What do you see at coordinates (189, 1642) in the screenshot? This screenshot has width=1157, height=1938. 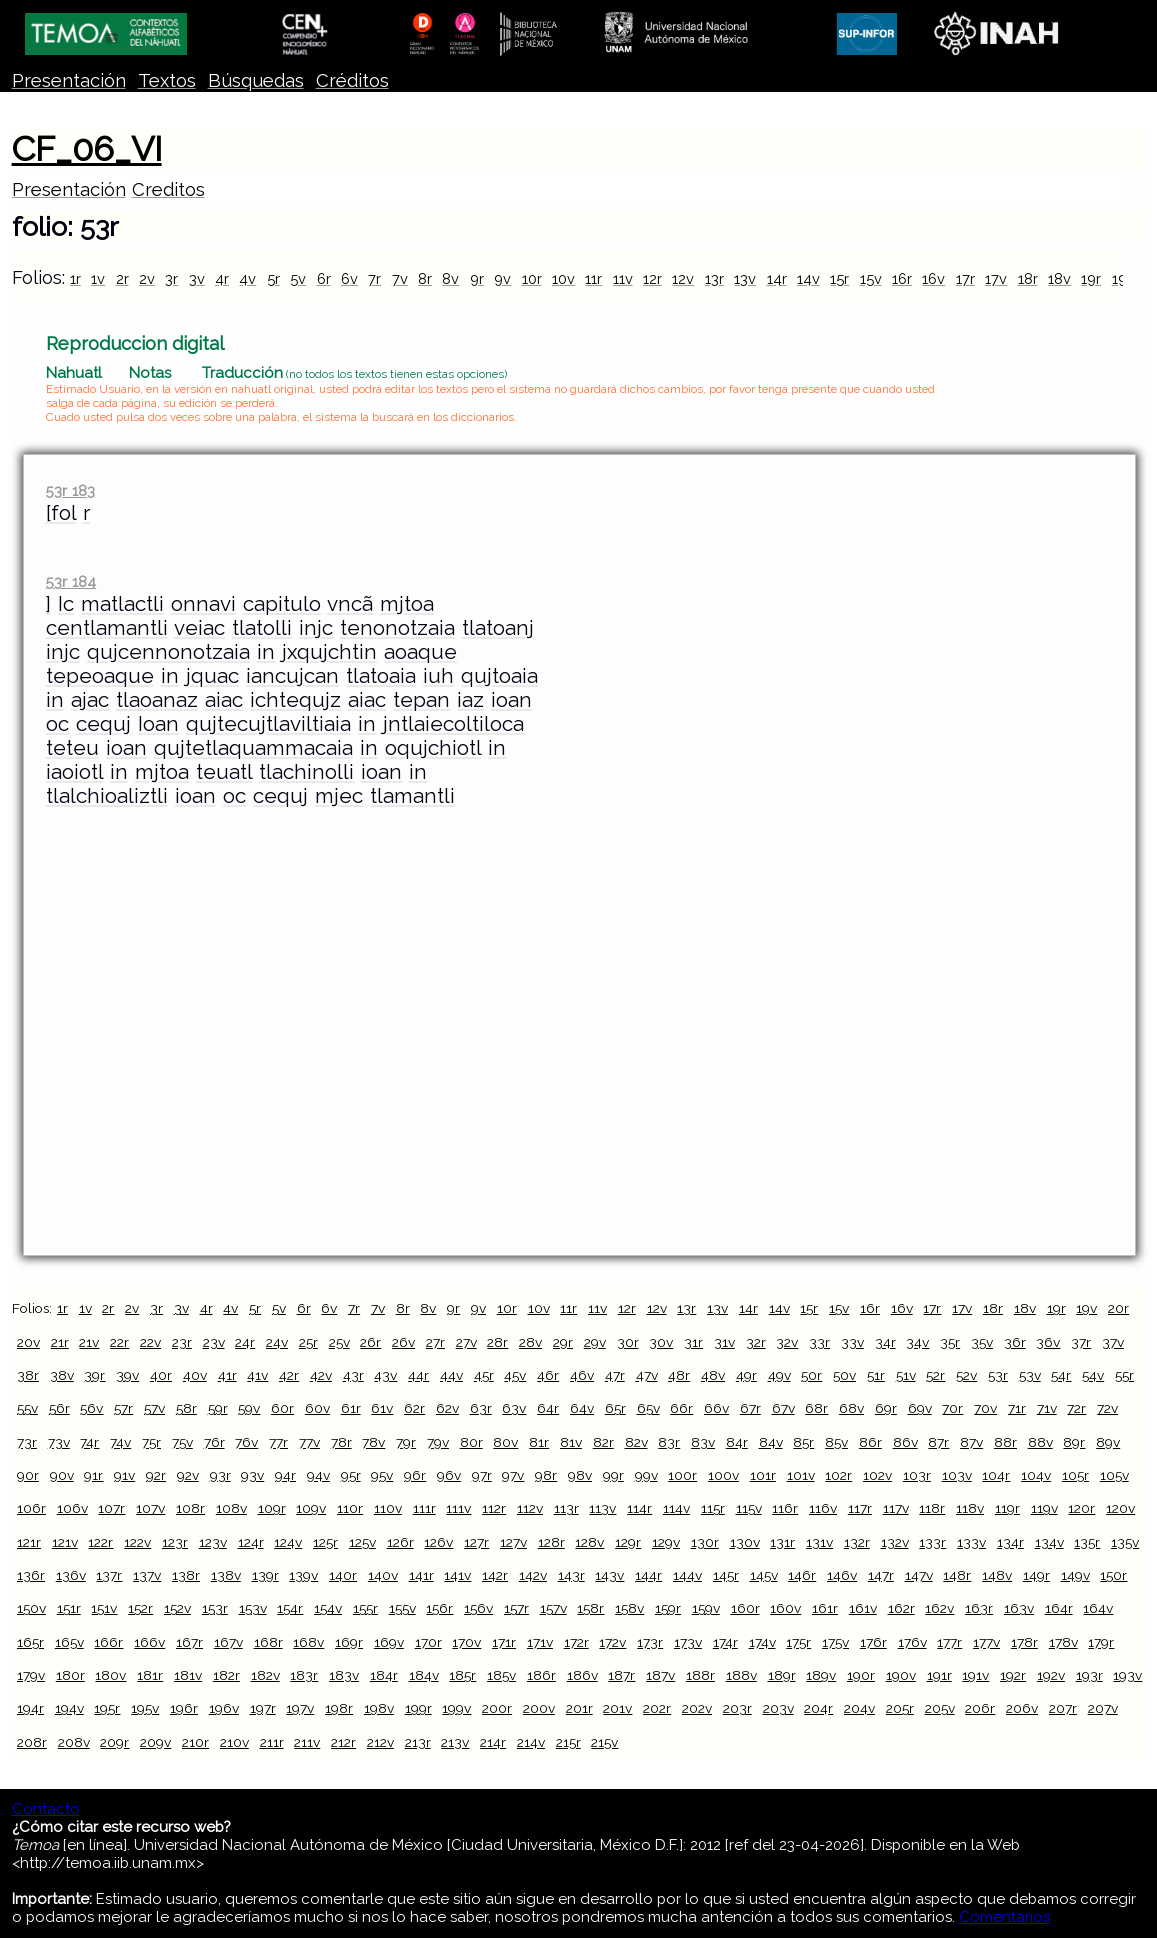 I see `167r` at bounding box center [189, 1642].